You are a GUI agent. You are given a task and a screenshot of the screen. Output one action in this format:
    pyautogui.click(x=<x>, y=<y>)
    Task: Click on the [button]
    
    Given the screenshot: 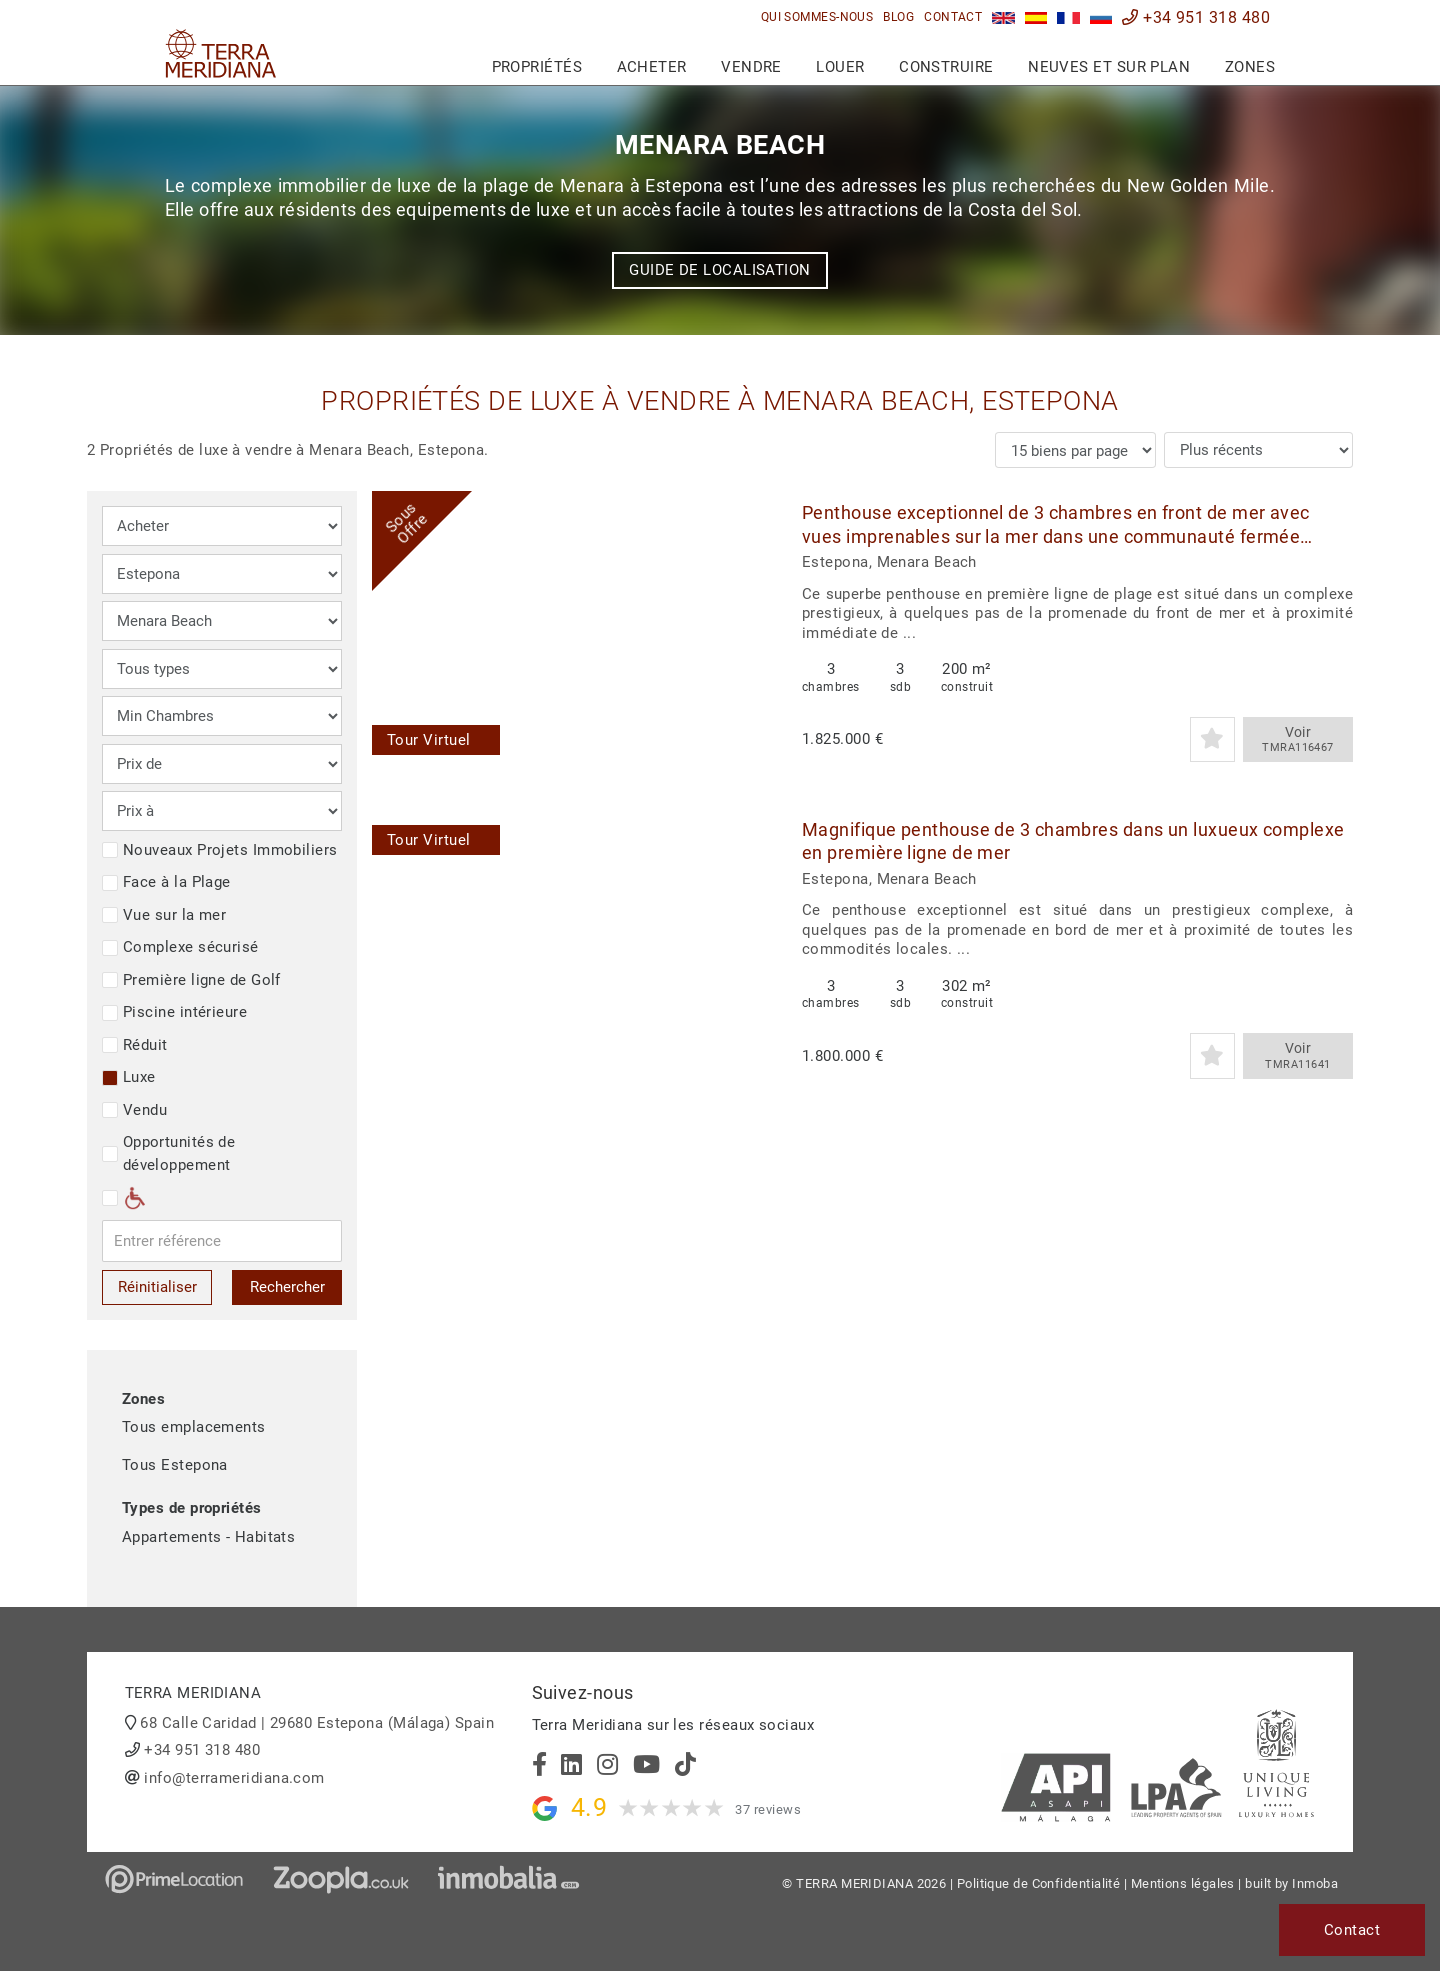 What is the action you would take?
    pyautogui.click(x=749, y=631)
    